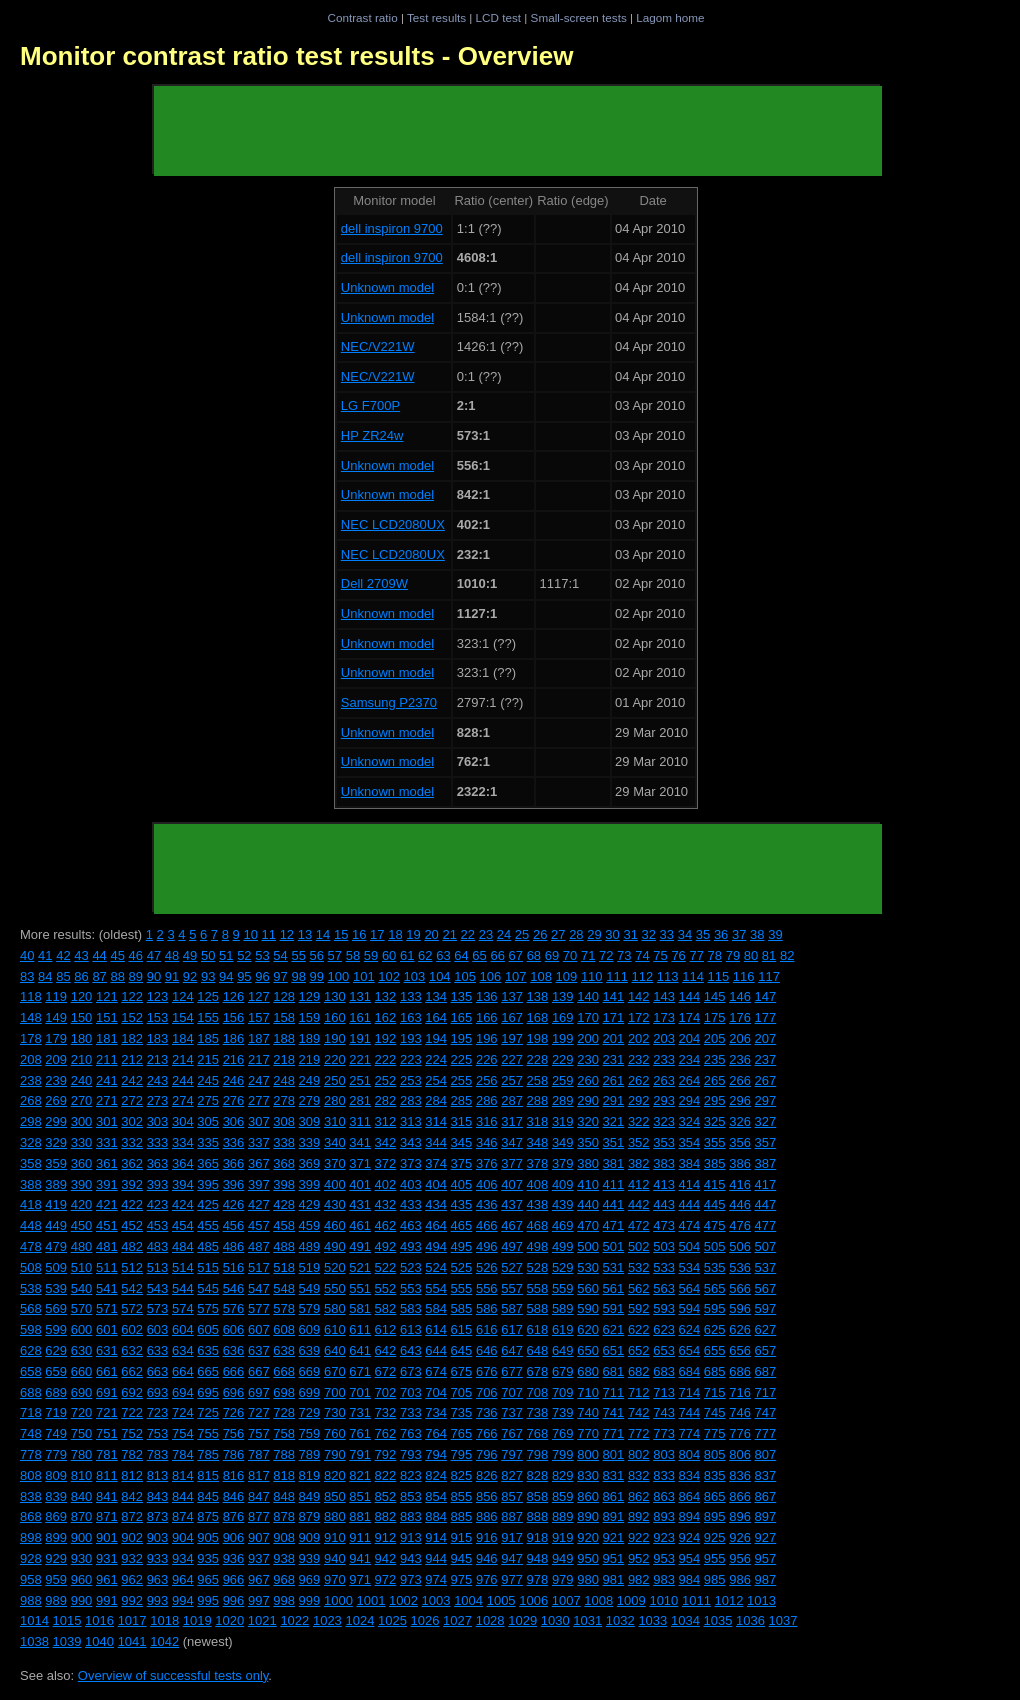  What do you see at coordinates (183, 1142) in the screenshot?
I see `334` at bounding box center [183, 1142].